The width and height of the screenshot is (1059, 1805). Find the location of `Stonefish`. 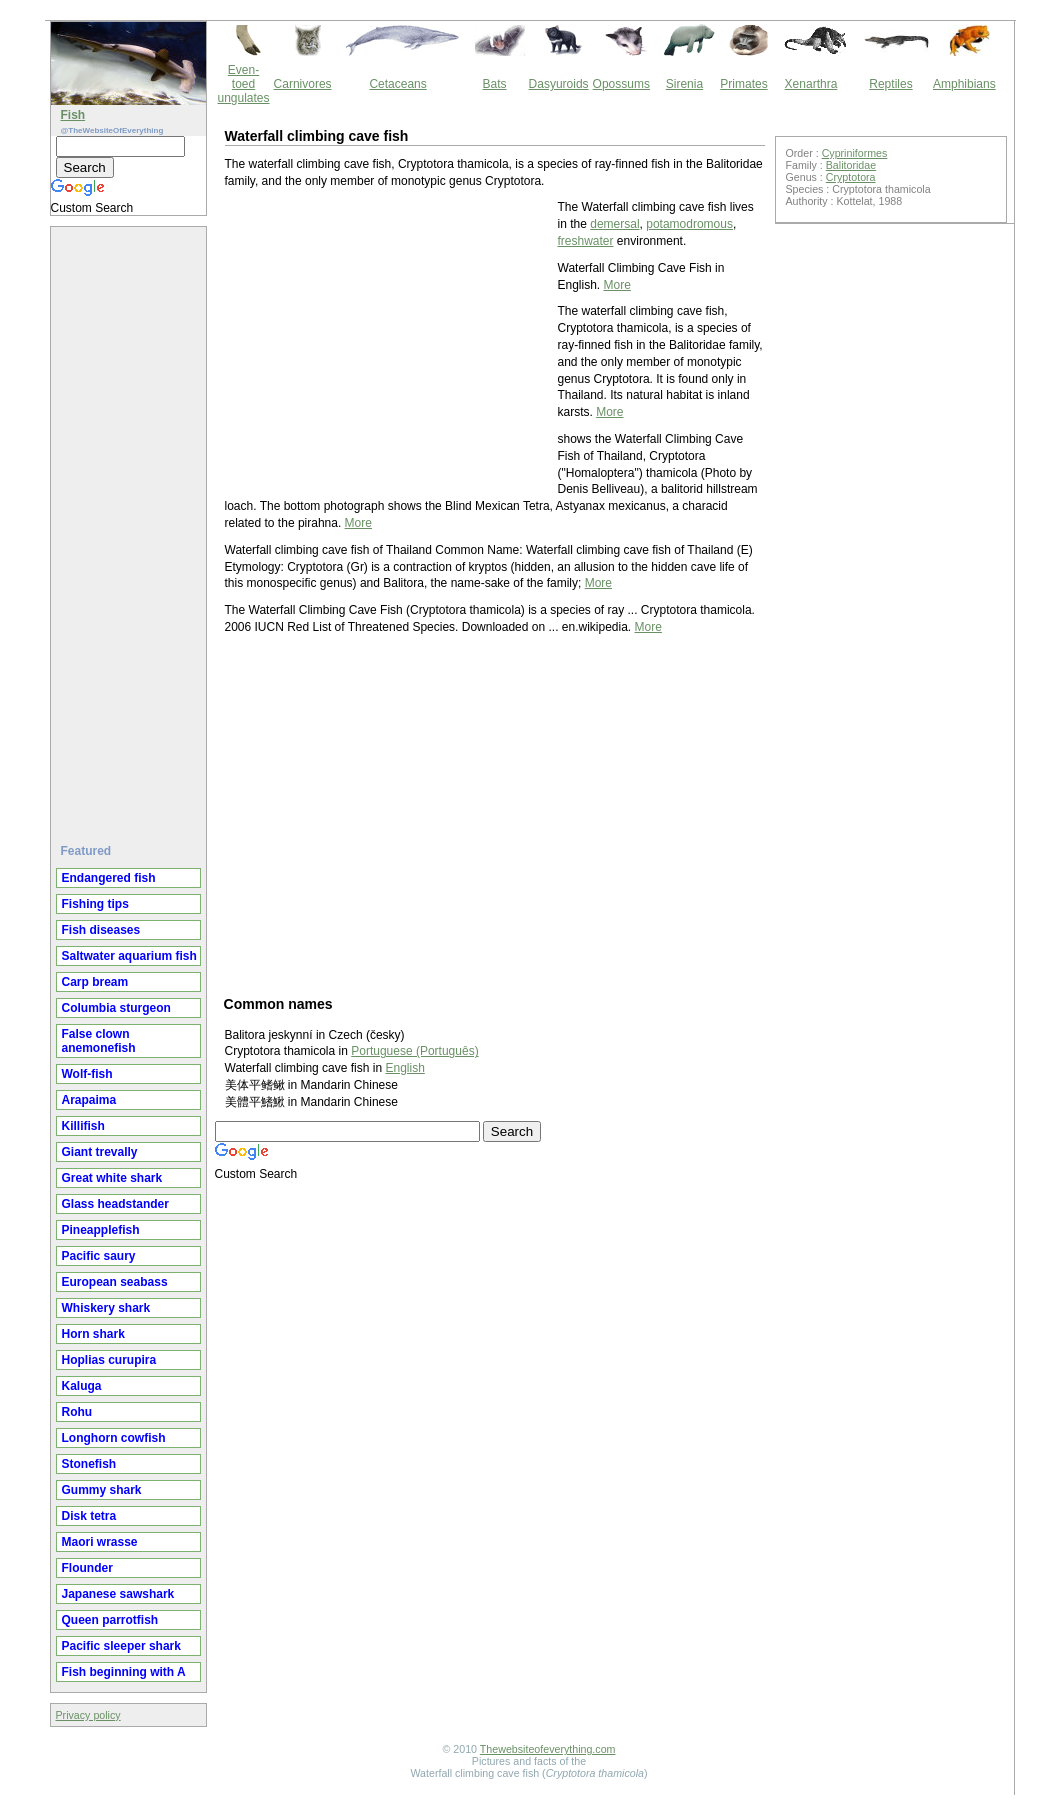

Stonefish is located at coordinates (89, 1464).